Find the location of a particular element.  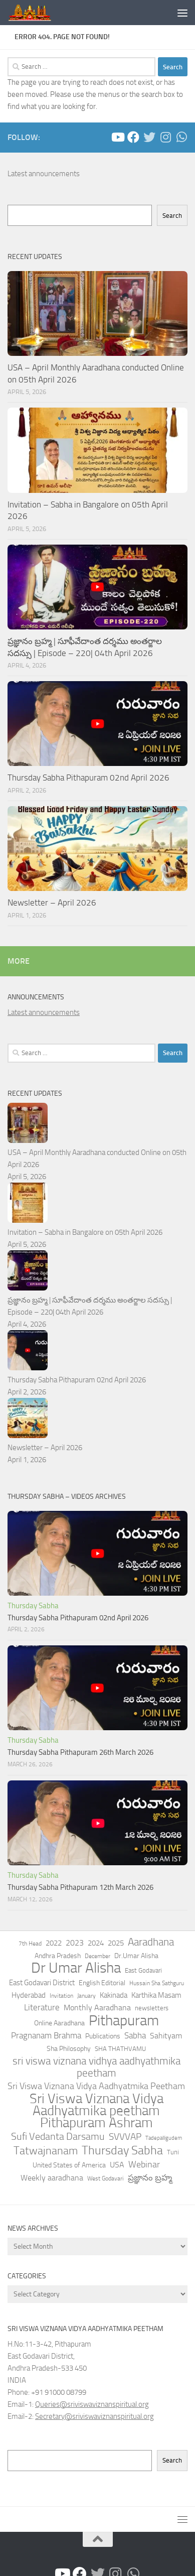

Tadepalligudem [Tadepalligudem (25 items)] is located at coordinates (163, 2138).